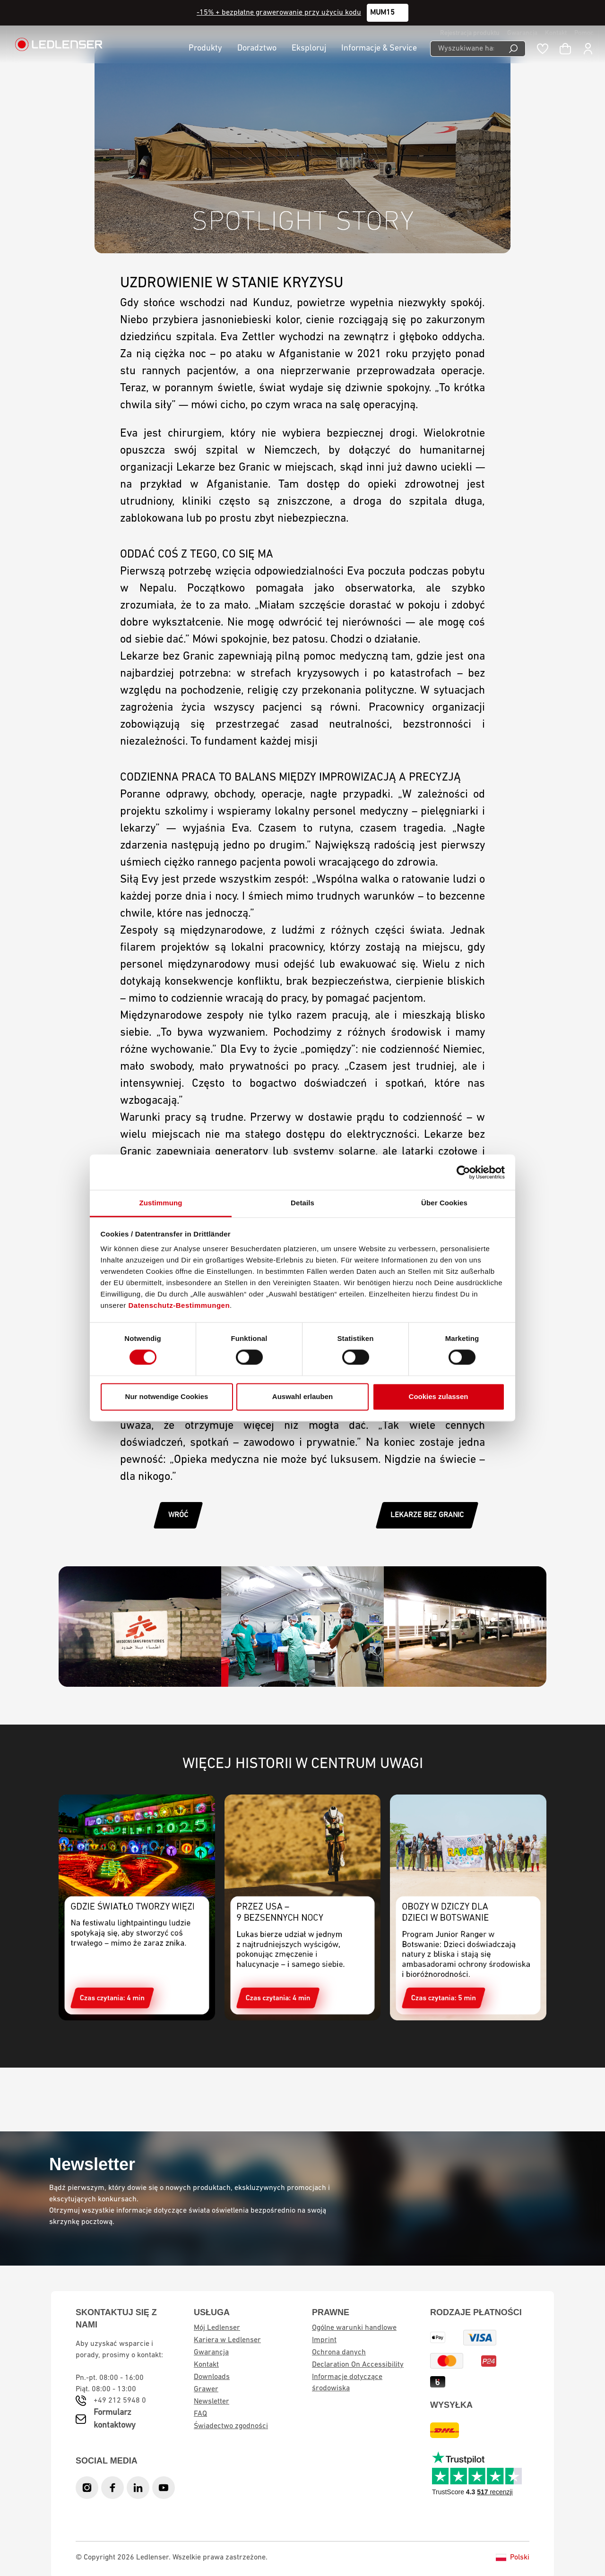  Describe the element at coordinates (279, 13) in the screenshot. I see `-15% + bezpłatne grawerowanie przy użyciu kodu` at that location.